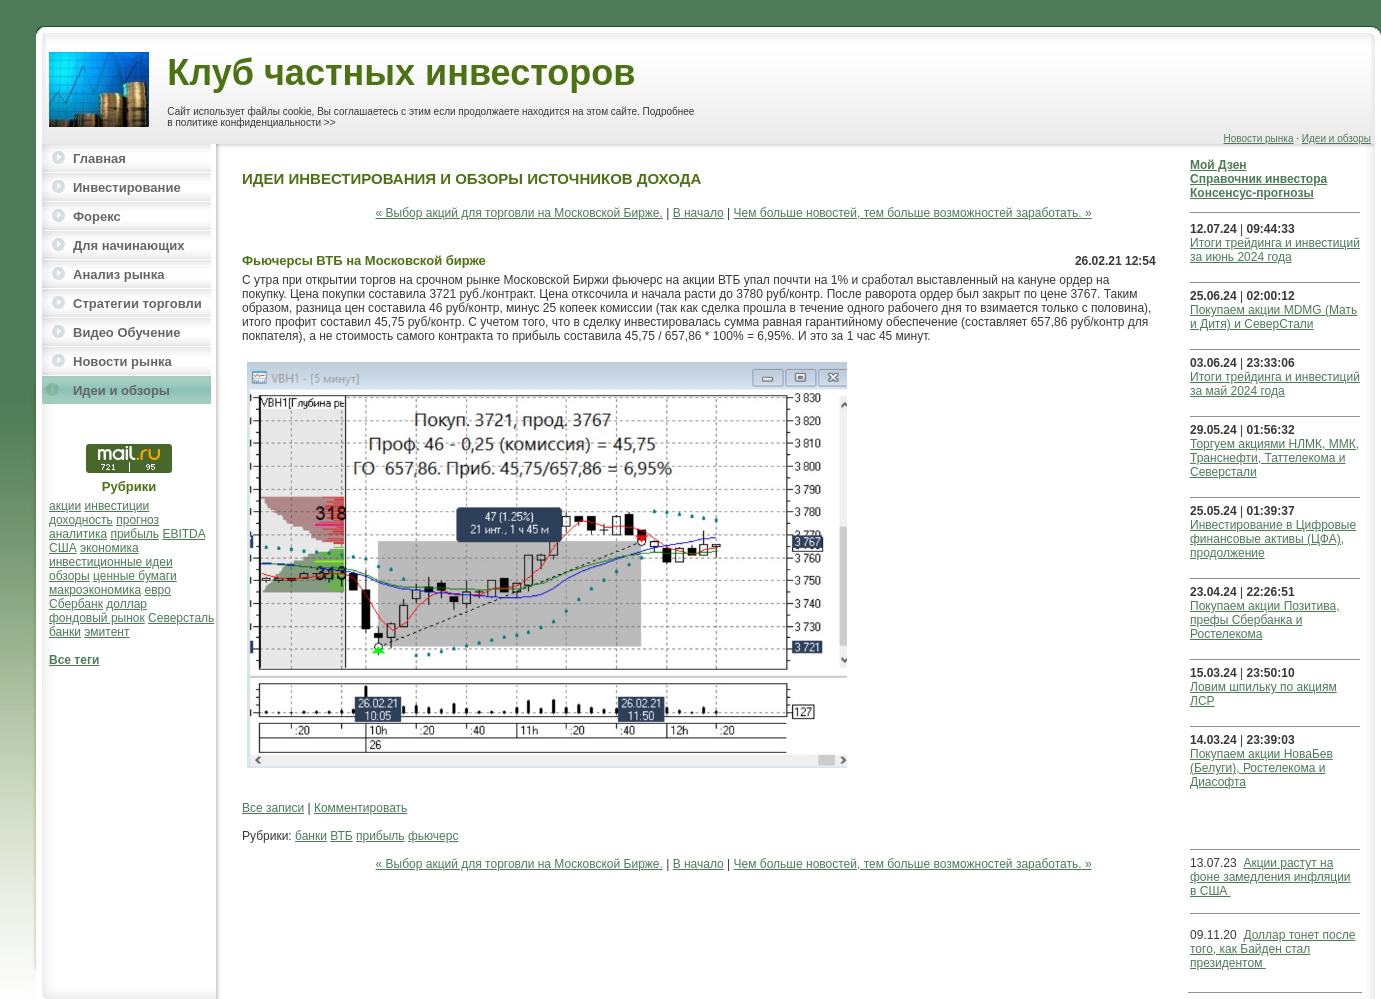 The width and height of the screenshot is (1381, 999). What do you see at coordinates (97, 216) in the screenshot?
I see `Форекс` at bounding box center [97, 216].